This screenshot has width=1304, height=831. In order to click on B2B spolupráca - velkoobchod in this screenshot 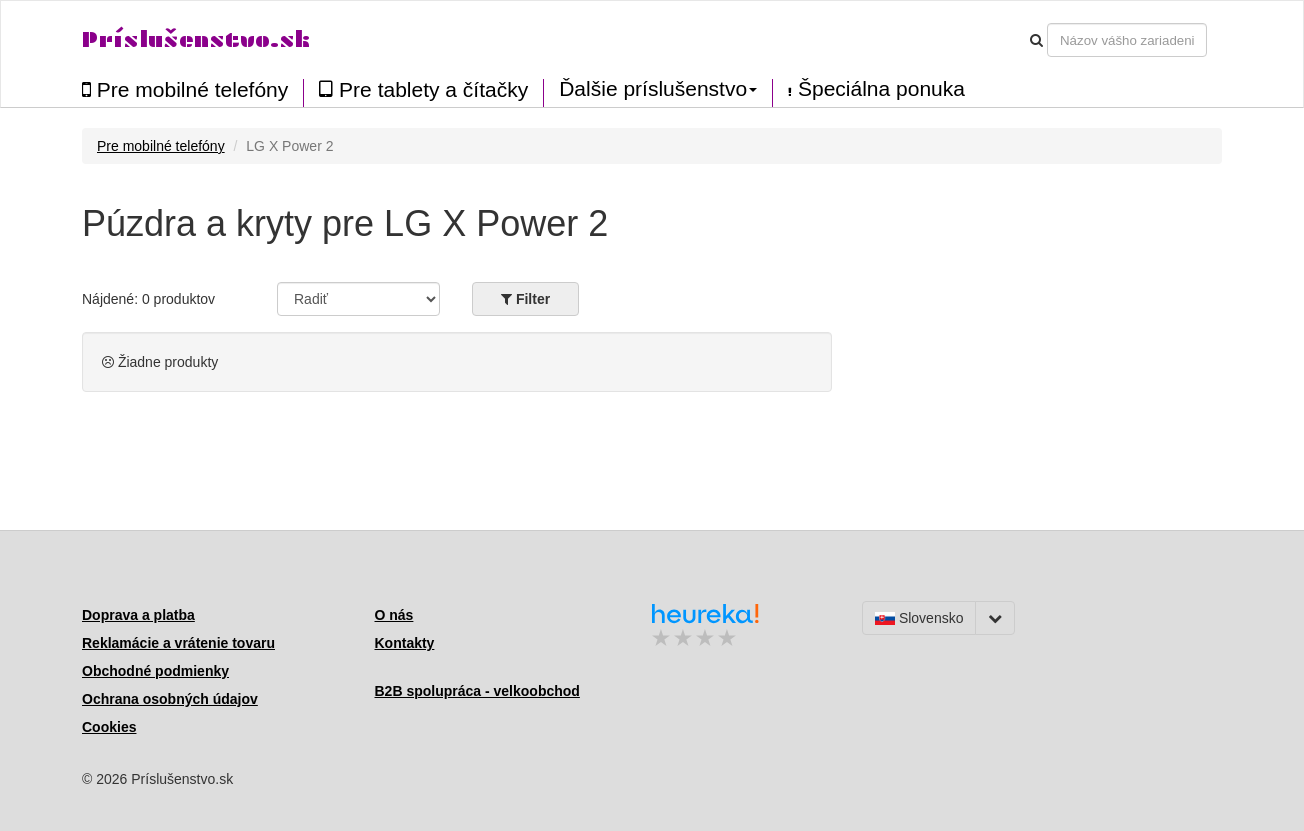, I will do `click(477, 691)`.